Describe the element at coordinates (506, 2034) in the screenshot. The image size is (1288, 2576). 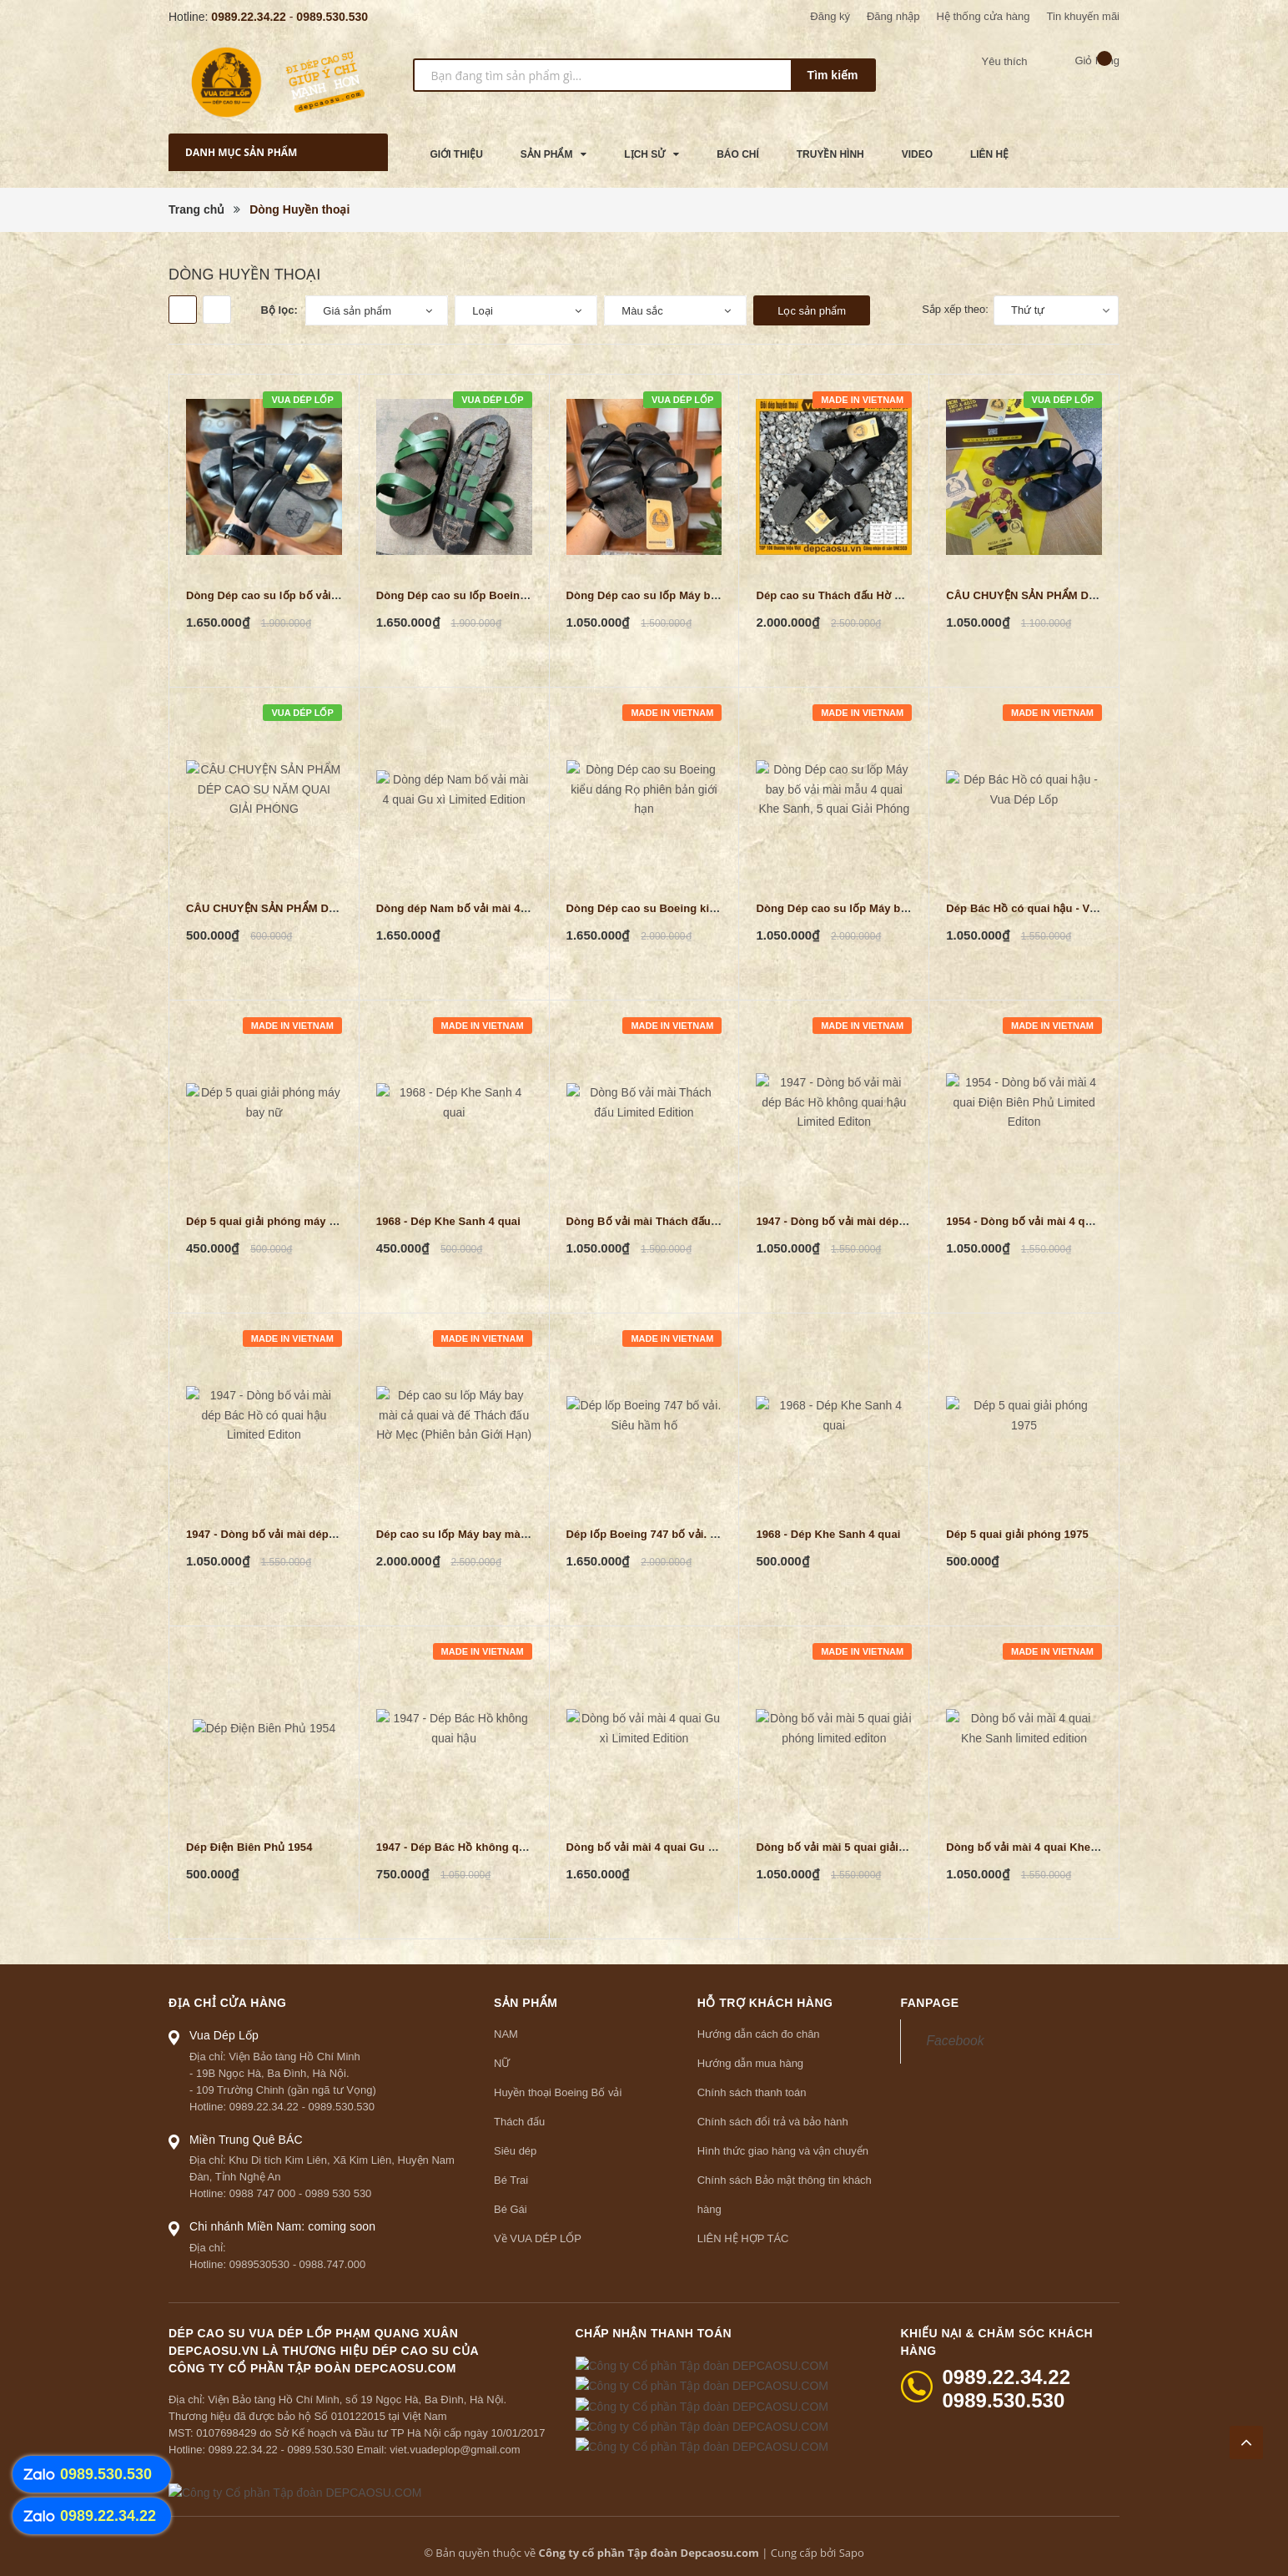
I see `NAM` at that location.